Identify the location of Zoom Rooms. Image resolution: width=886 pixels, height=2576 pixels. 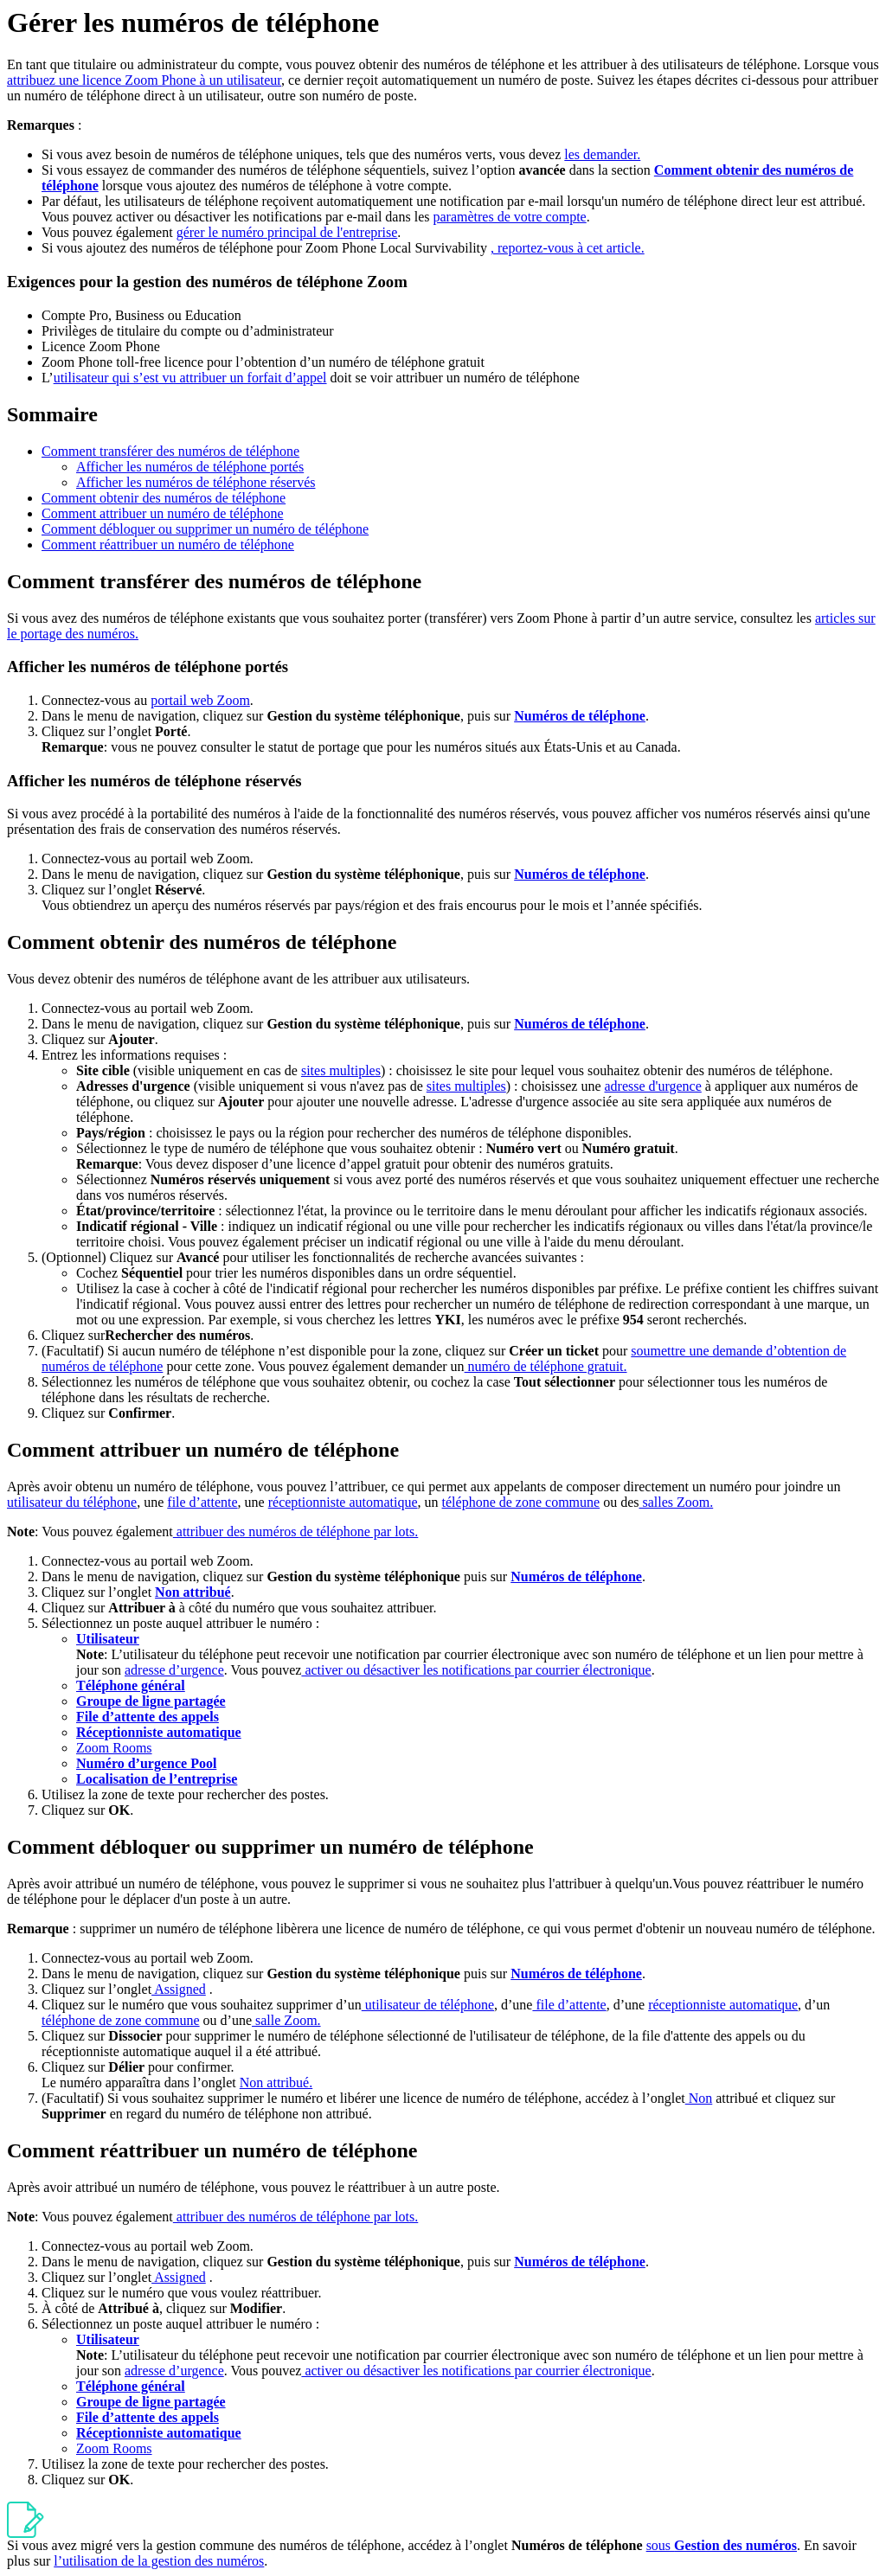
(114, 1747).